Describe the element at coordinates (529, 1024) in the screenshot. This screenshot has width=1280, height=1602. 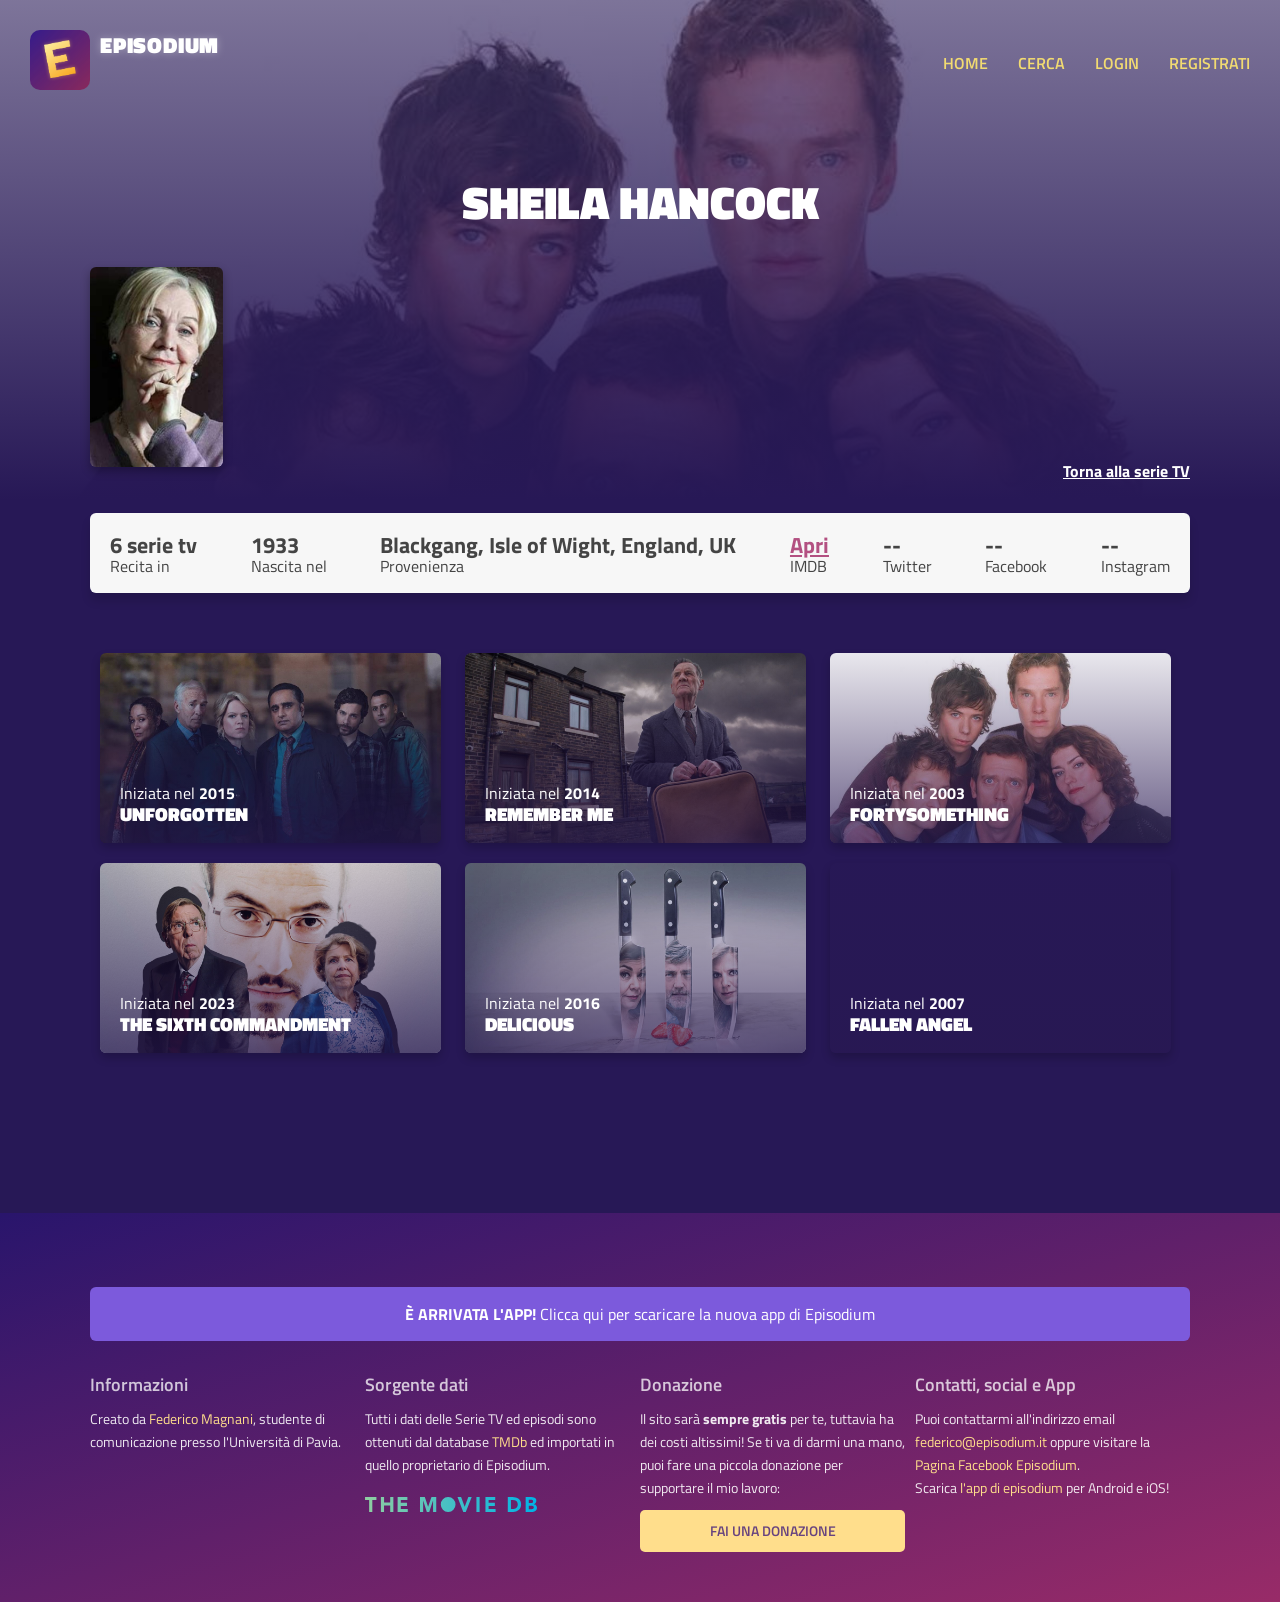
I see `Delicious` at that location.